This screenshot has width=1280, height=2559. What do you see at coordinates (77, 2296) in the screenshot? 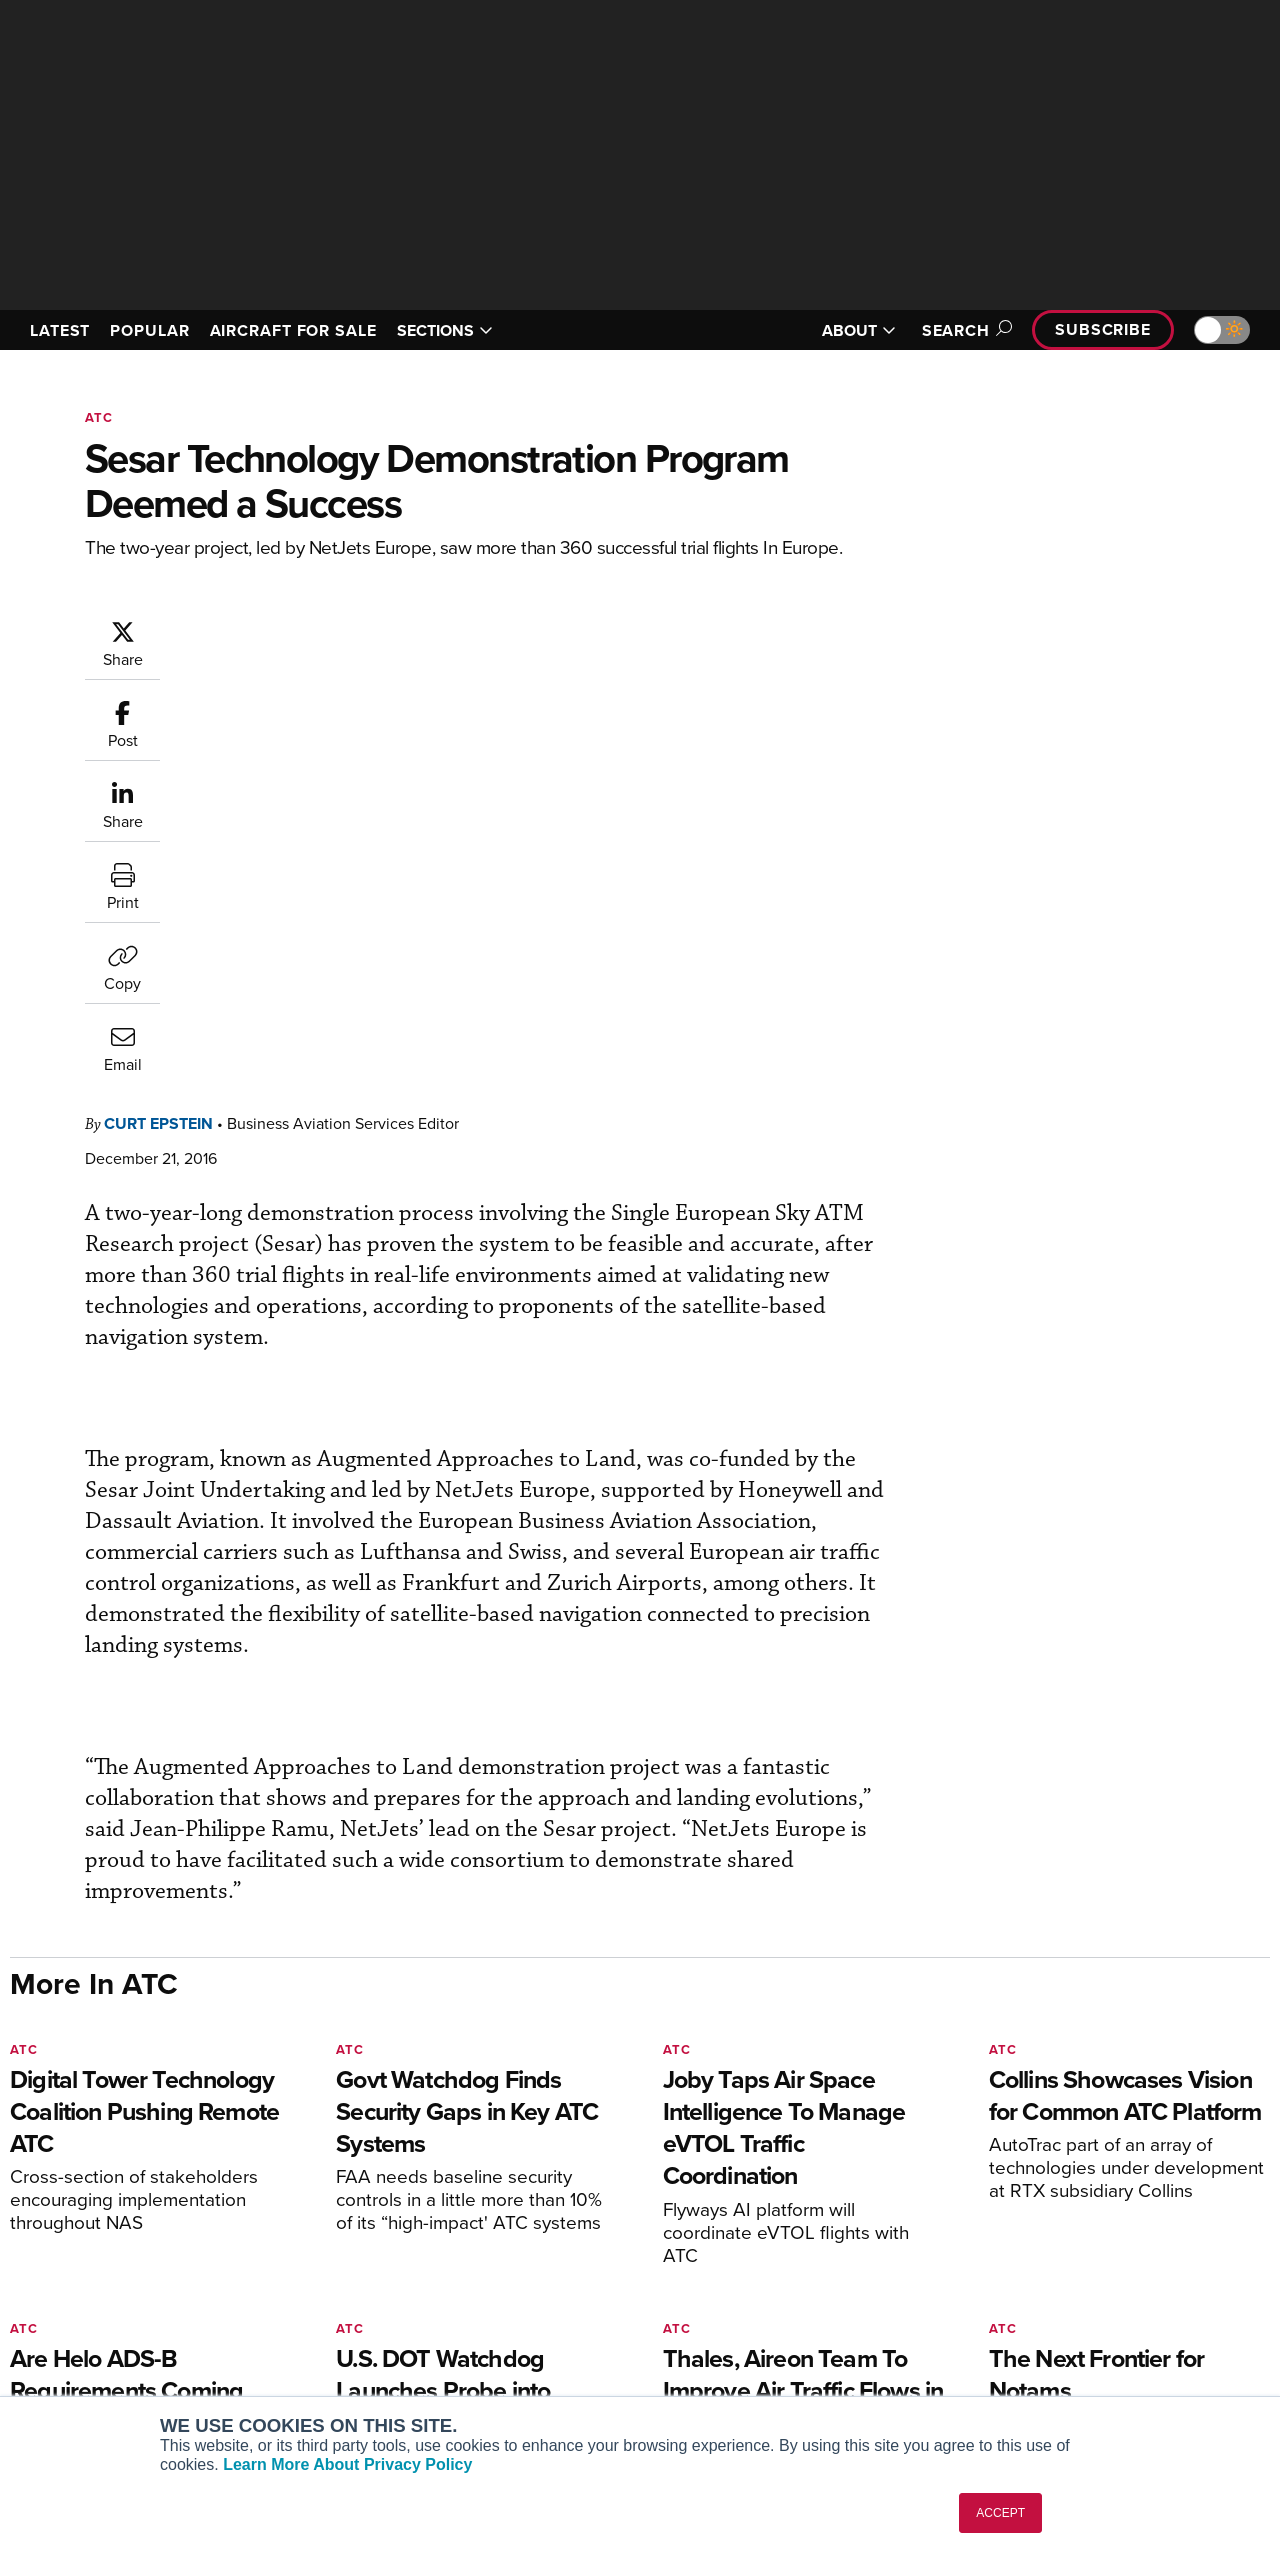
I see `AircraftPost` at bounding box center [77, 2296].